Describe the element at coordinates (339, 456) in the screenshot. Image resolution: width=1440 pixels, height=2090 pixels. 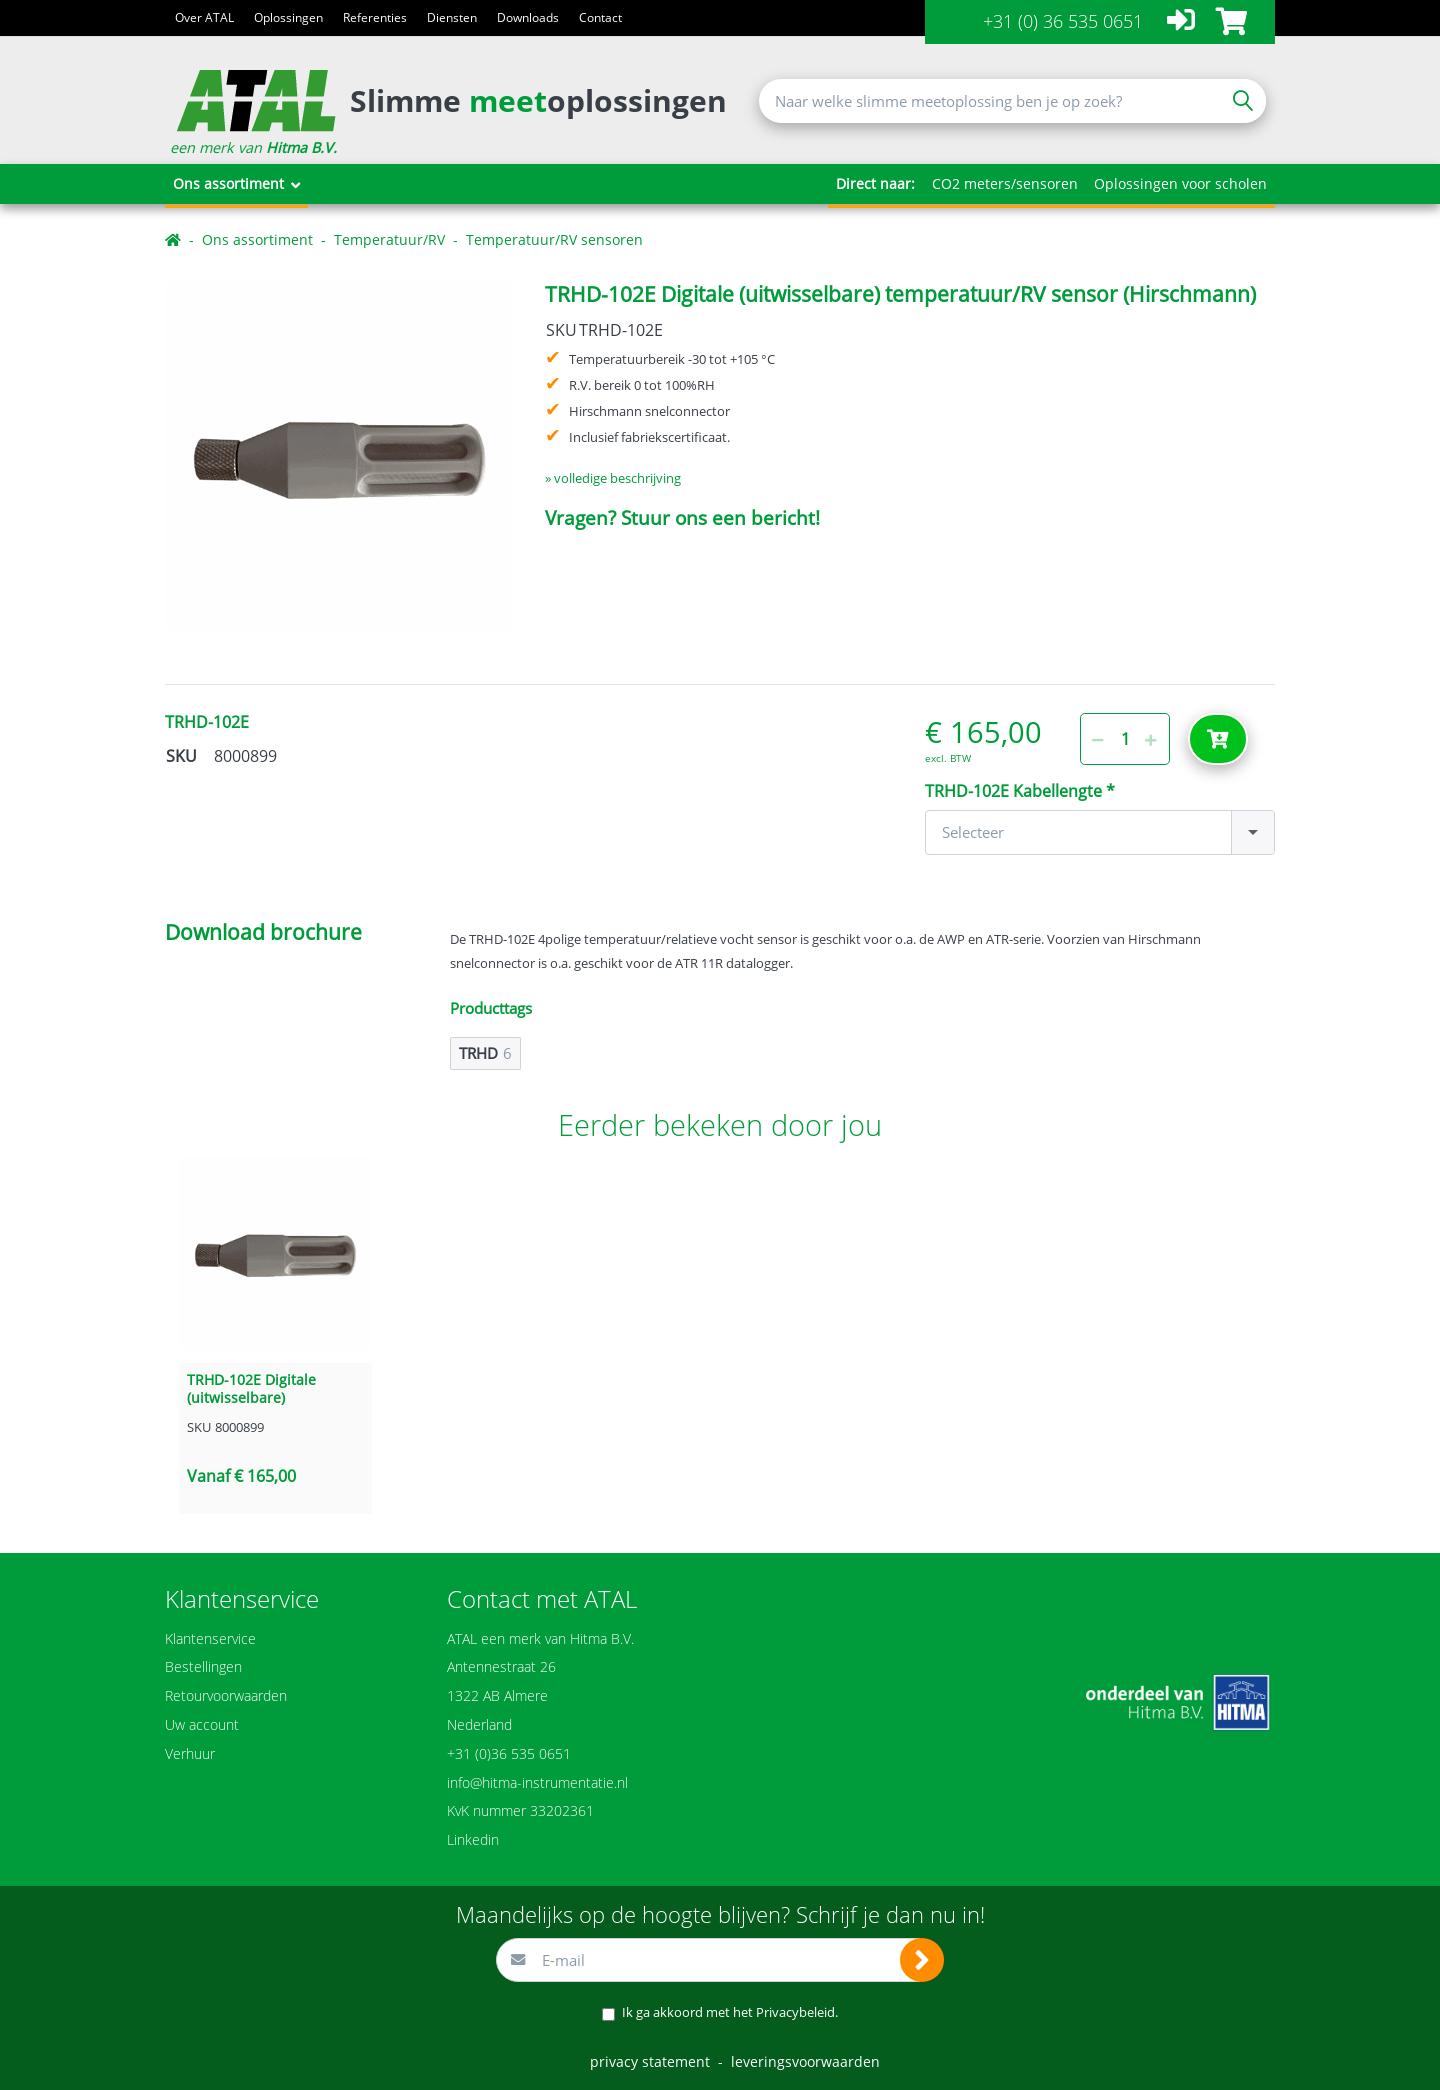
I see `[option]` at that location.